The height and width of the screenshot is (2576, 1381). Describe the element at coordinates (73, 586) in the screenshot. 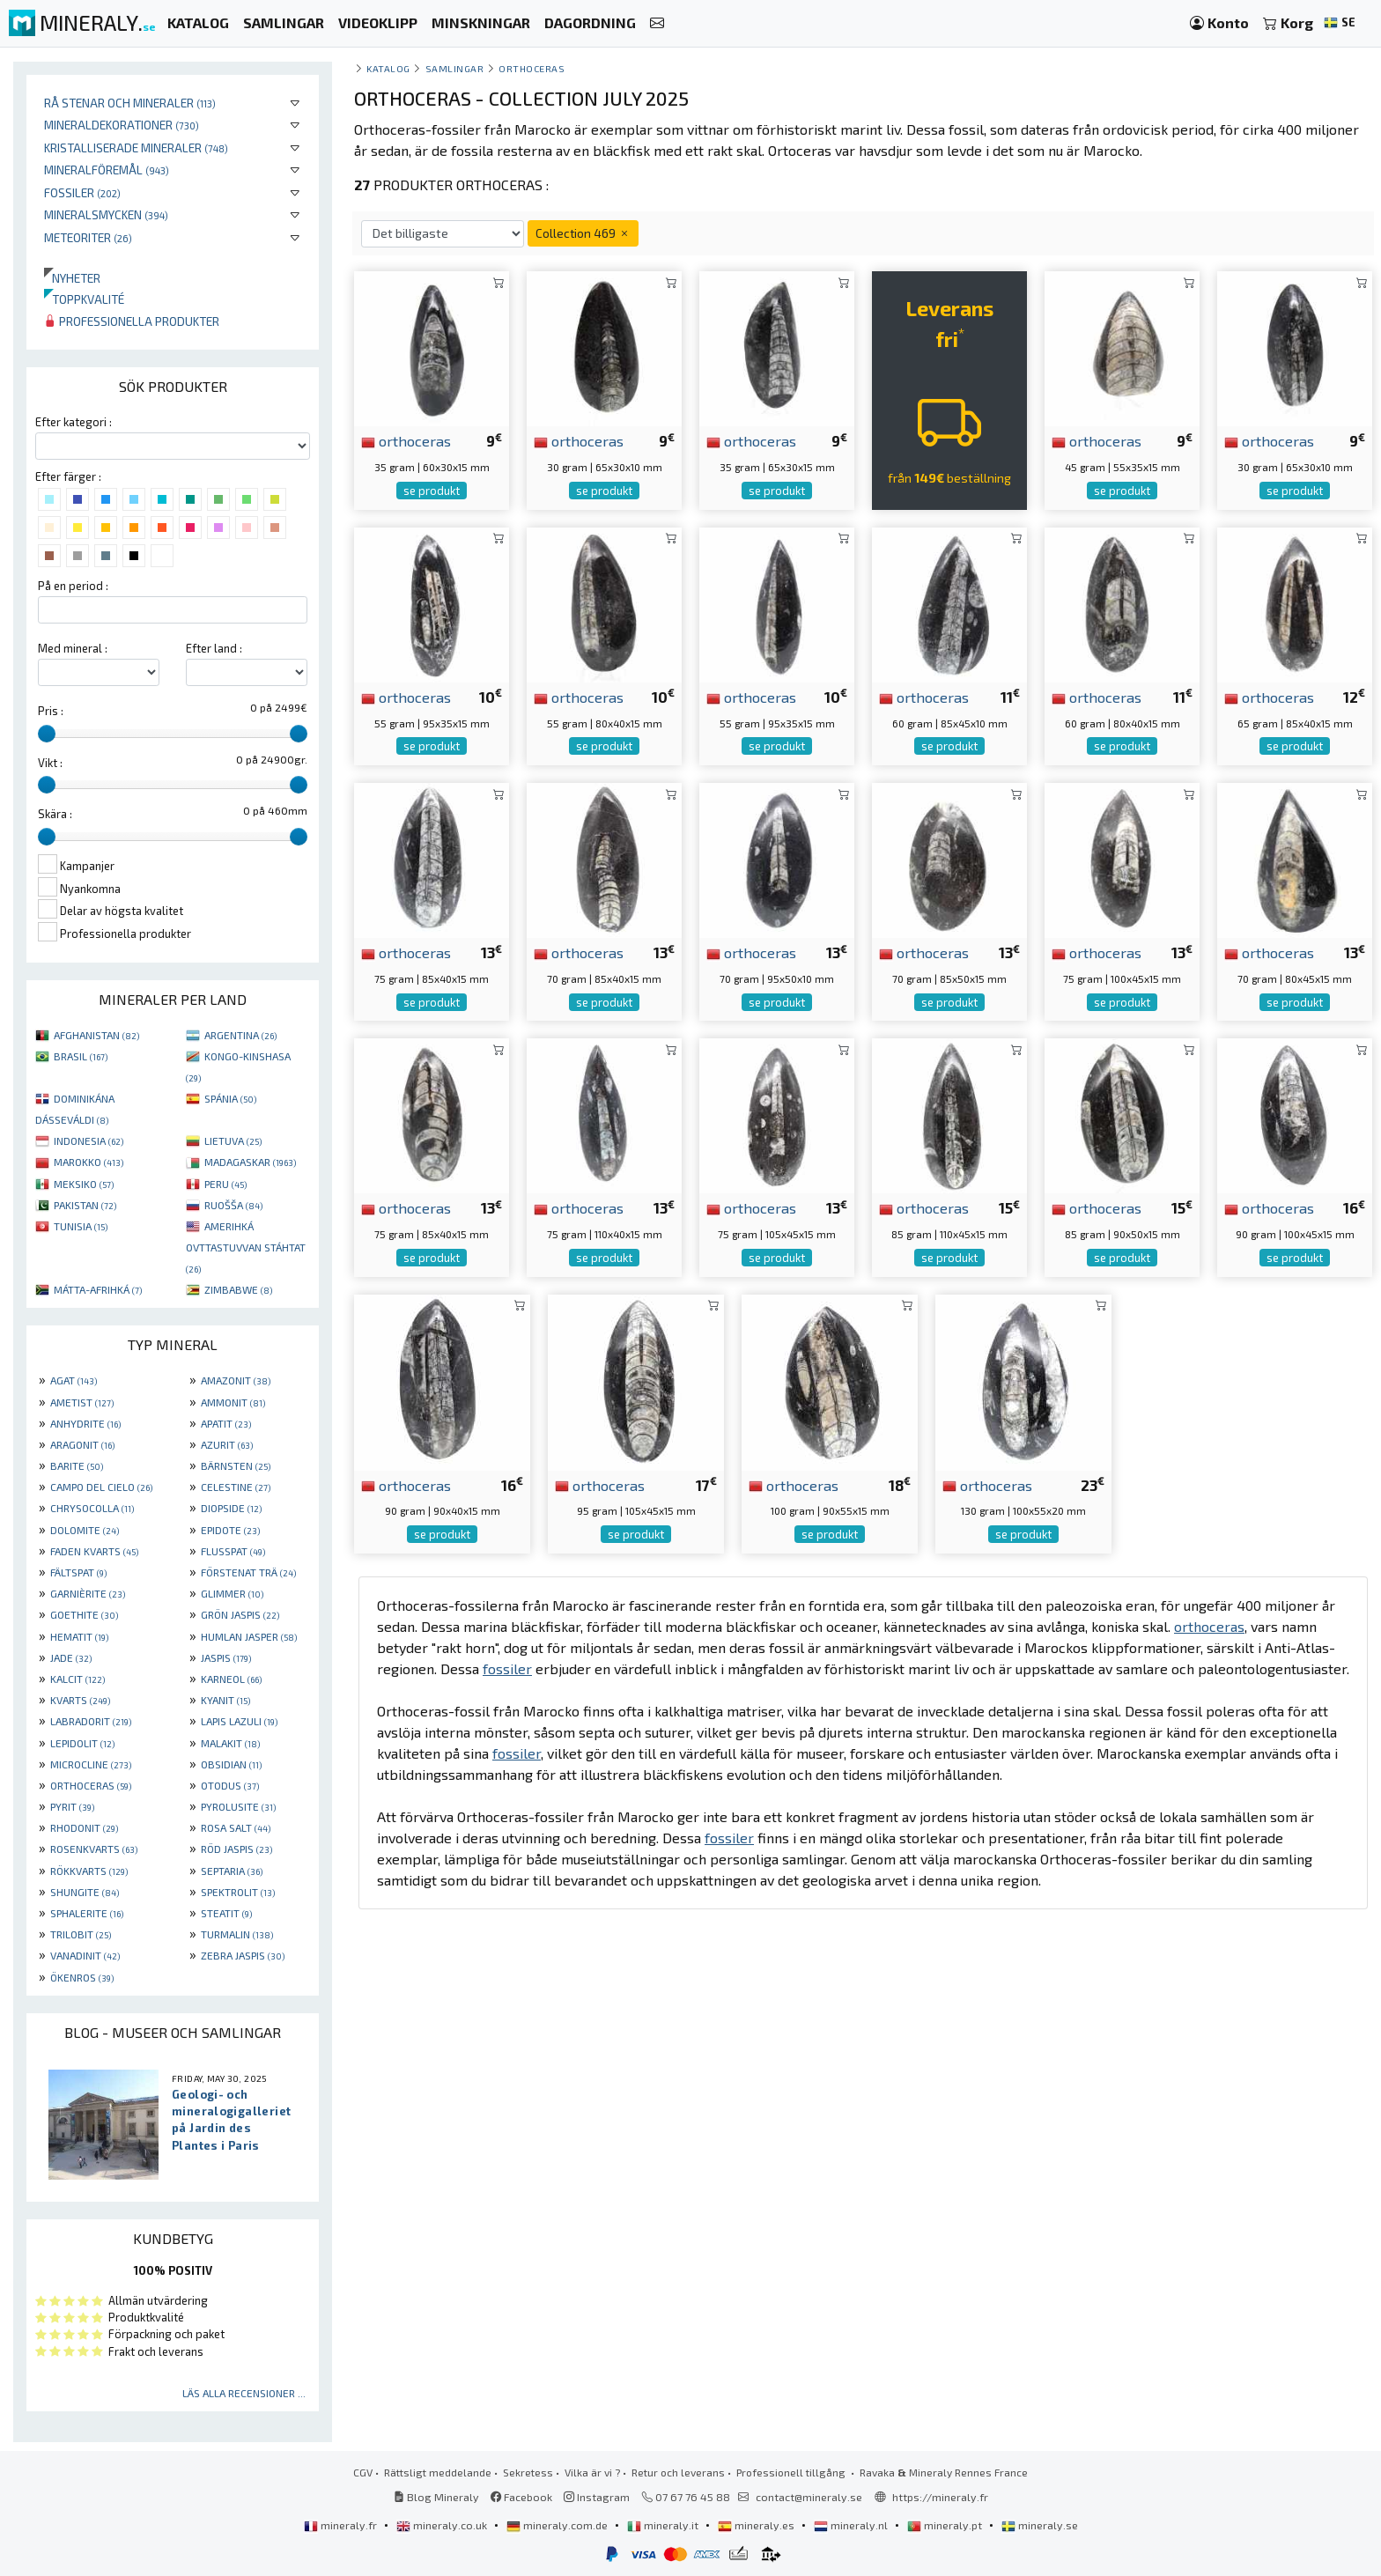

I see `På en period :` at that location.